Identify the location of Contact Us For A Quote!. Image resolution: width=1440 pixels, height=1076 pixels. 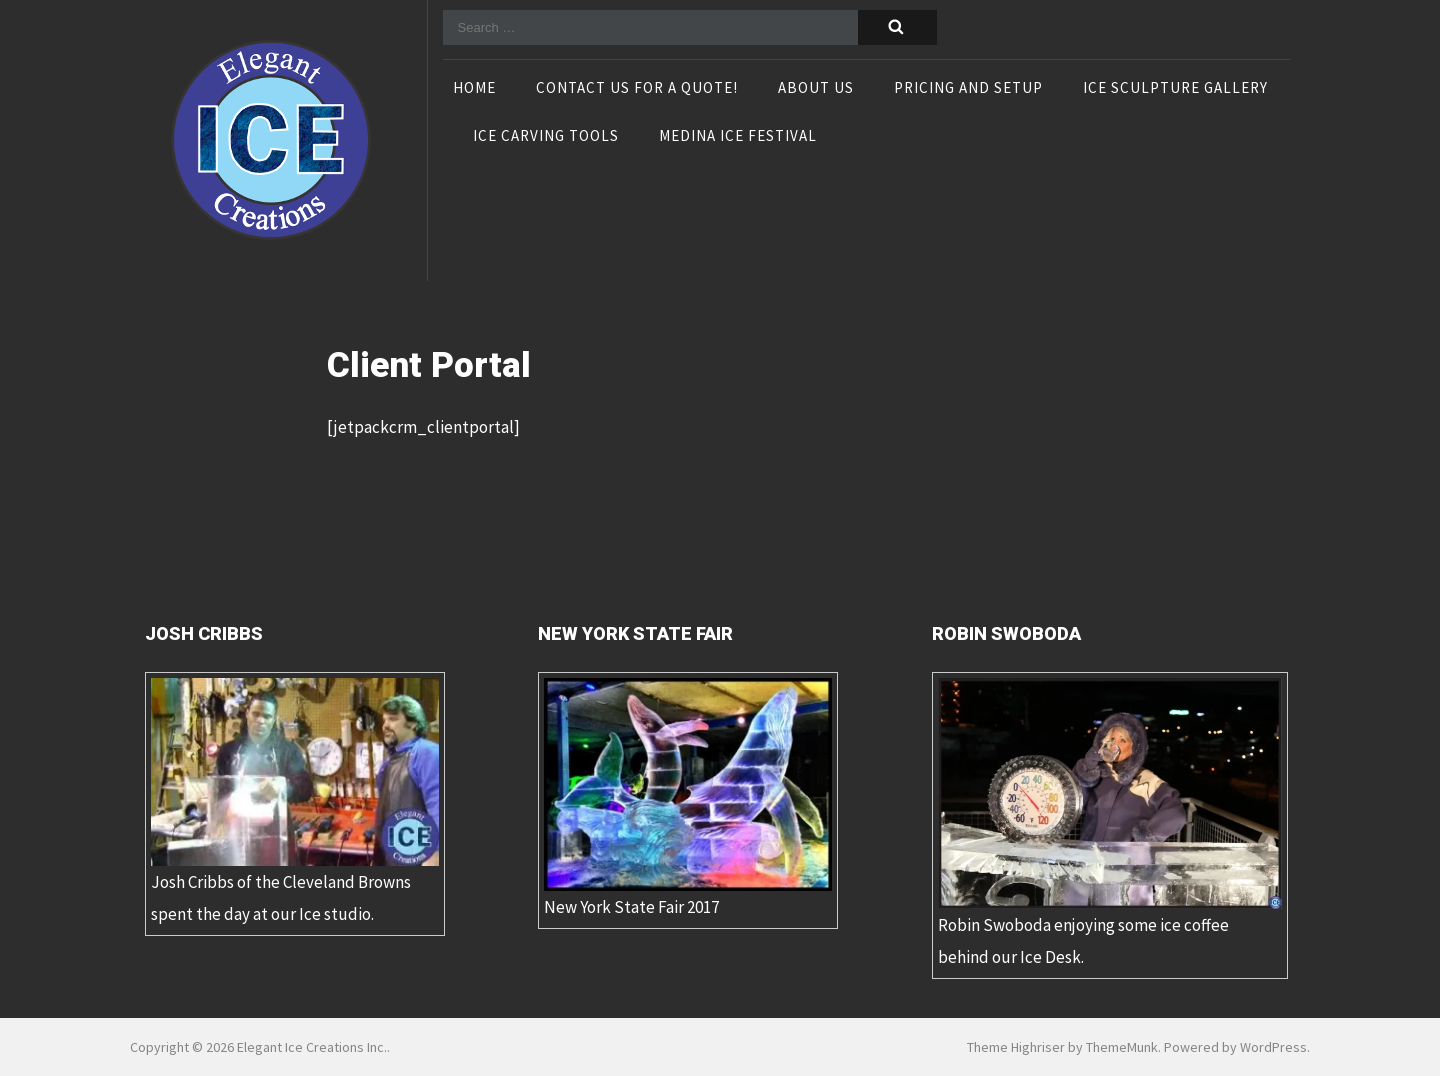
(637, 89).